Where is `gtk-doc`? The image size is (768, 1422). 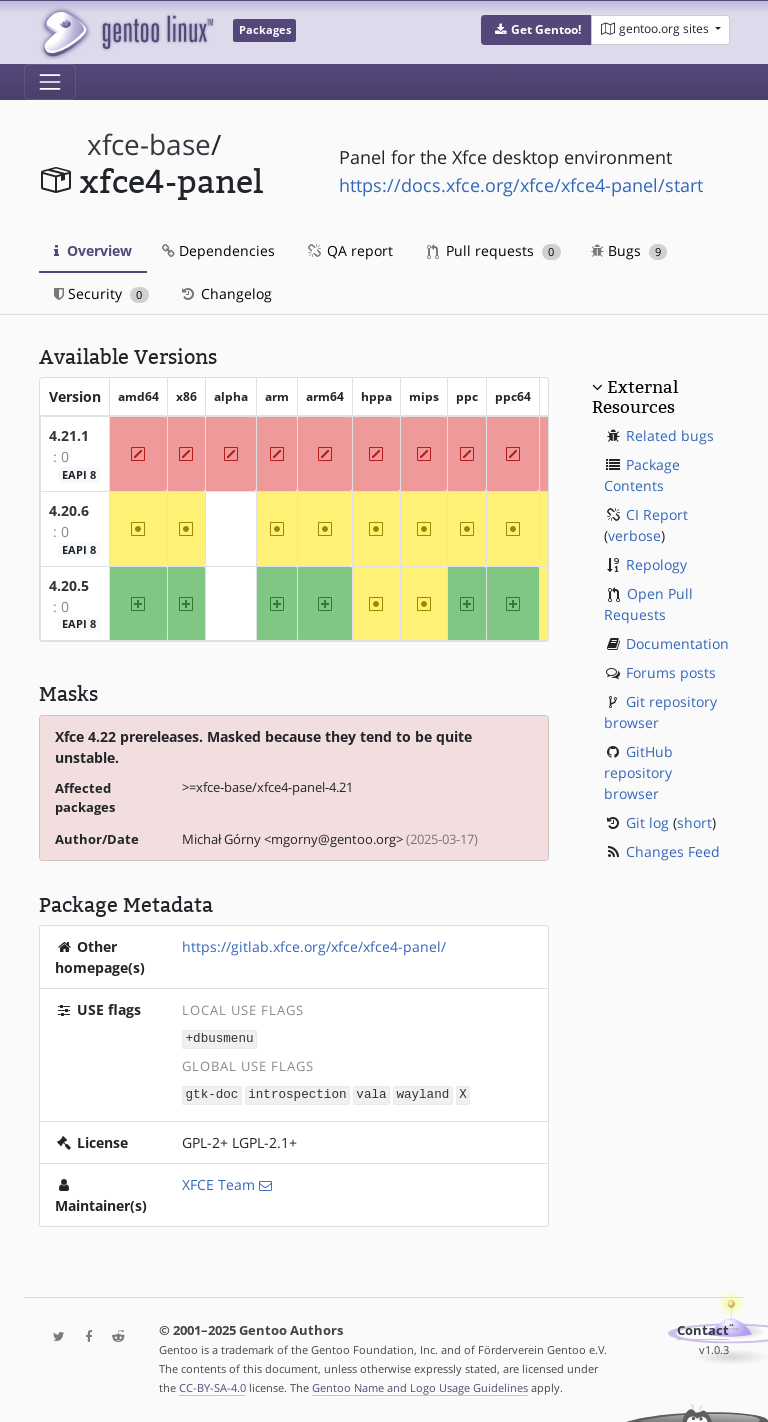
gtk-doc is located at coordinates (212, 1092).